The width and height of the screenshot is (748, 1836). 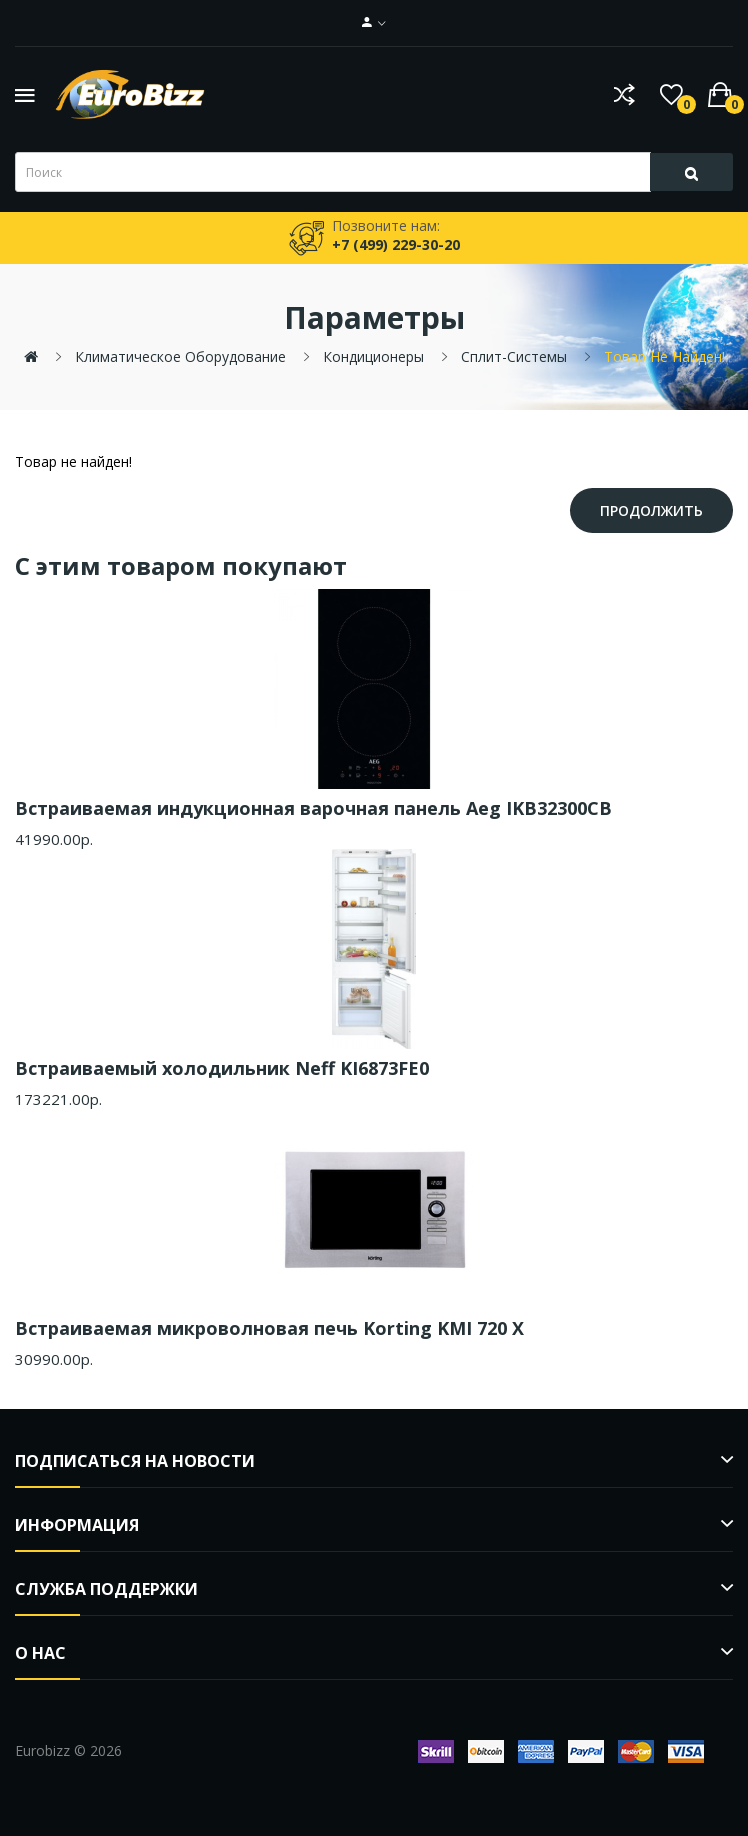 I want to click on Встраиваемая индукционная варочная панель Aeg IKB32300CB, so click(x=313, y=808).